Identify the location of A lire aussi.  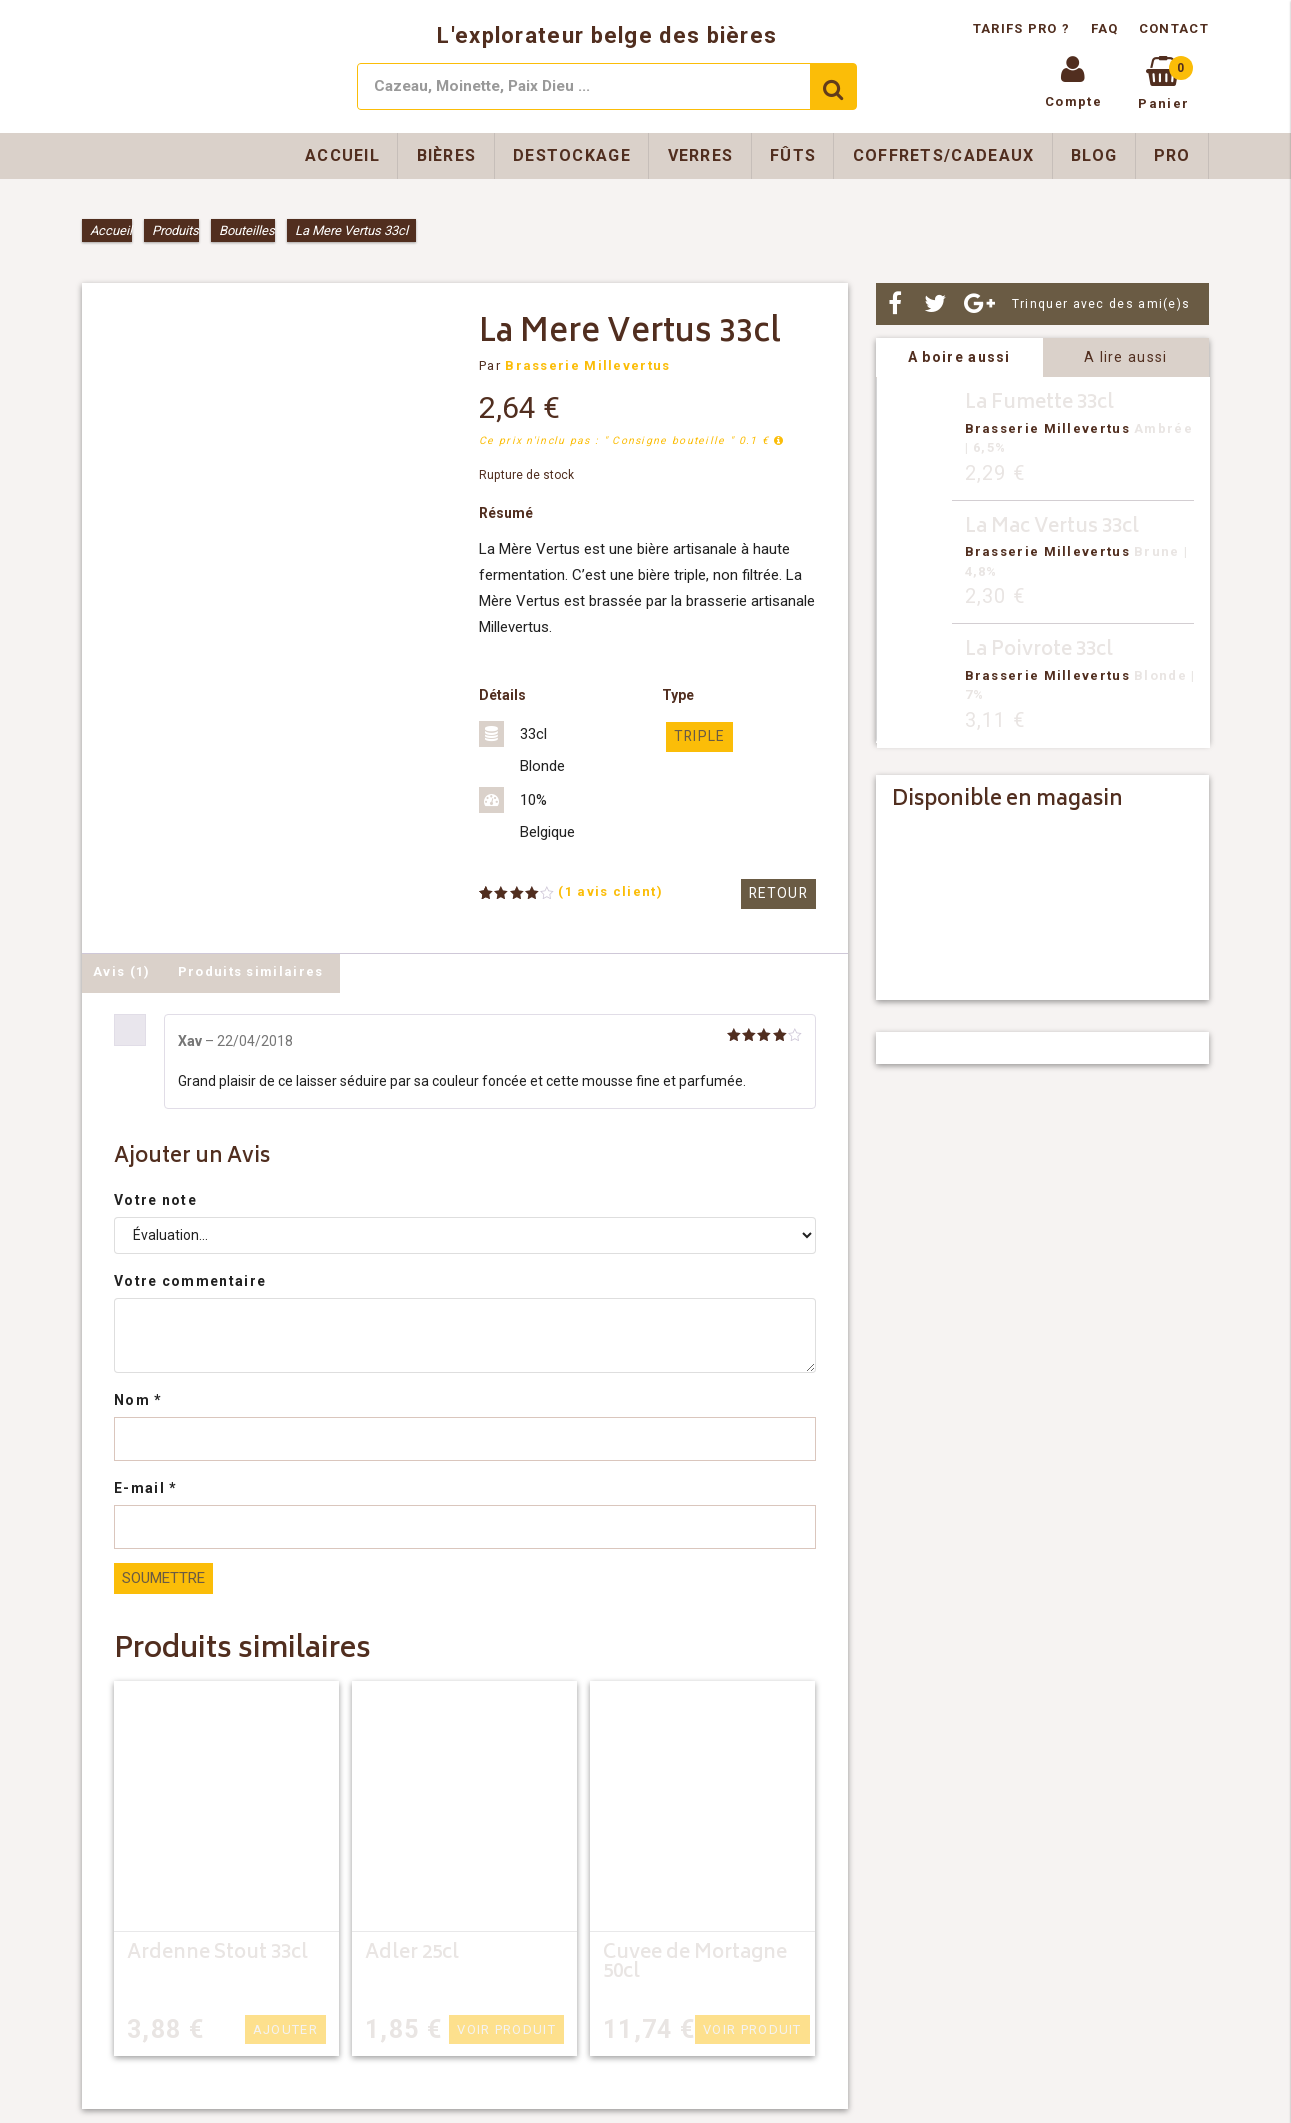
(1126, 357).